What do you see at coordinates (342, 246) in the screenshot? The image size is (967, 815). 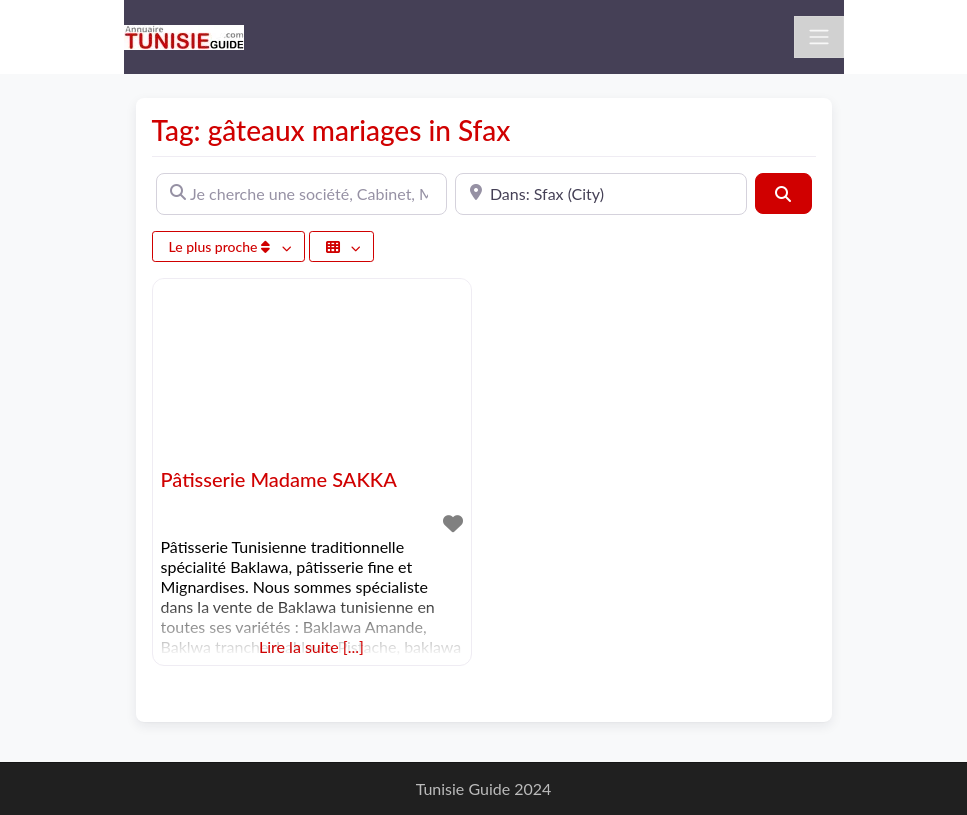 I see `[Sélectionner un champ]` at bounding box center [342, 246].